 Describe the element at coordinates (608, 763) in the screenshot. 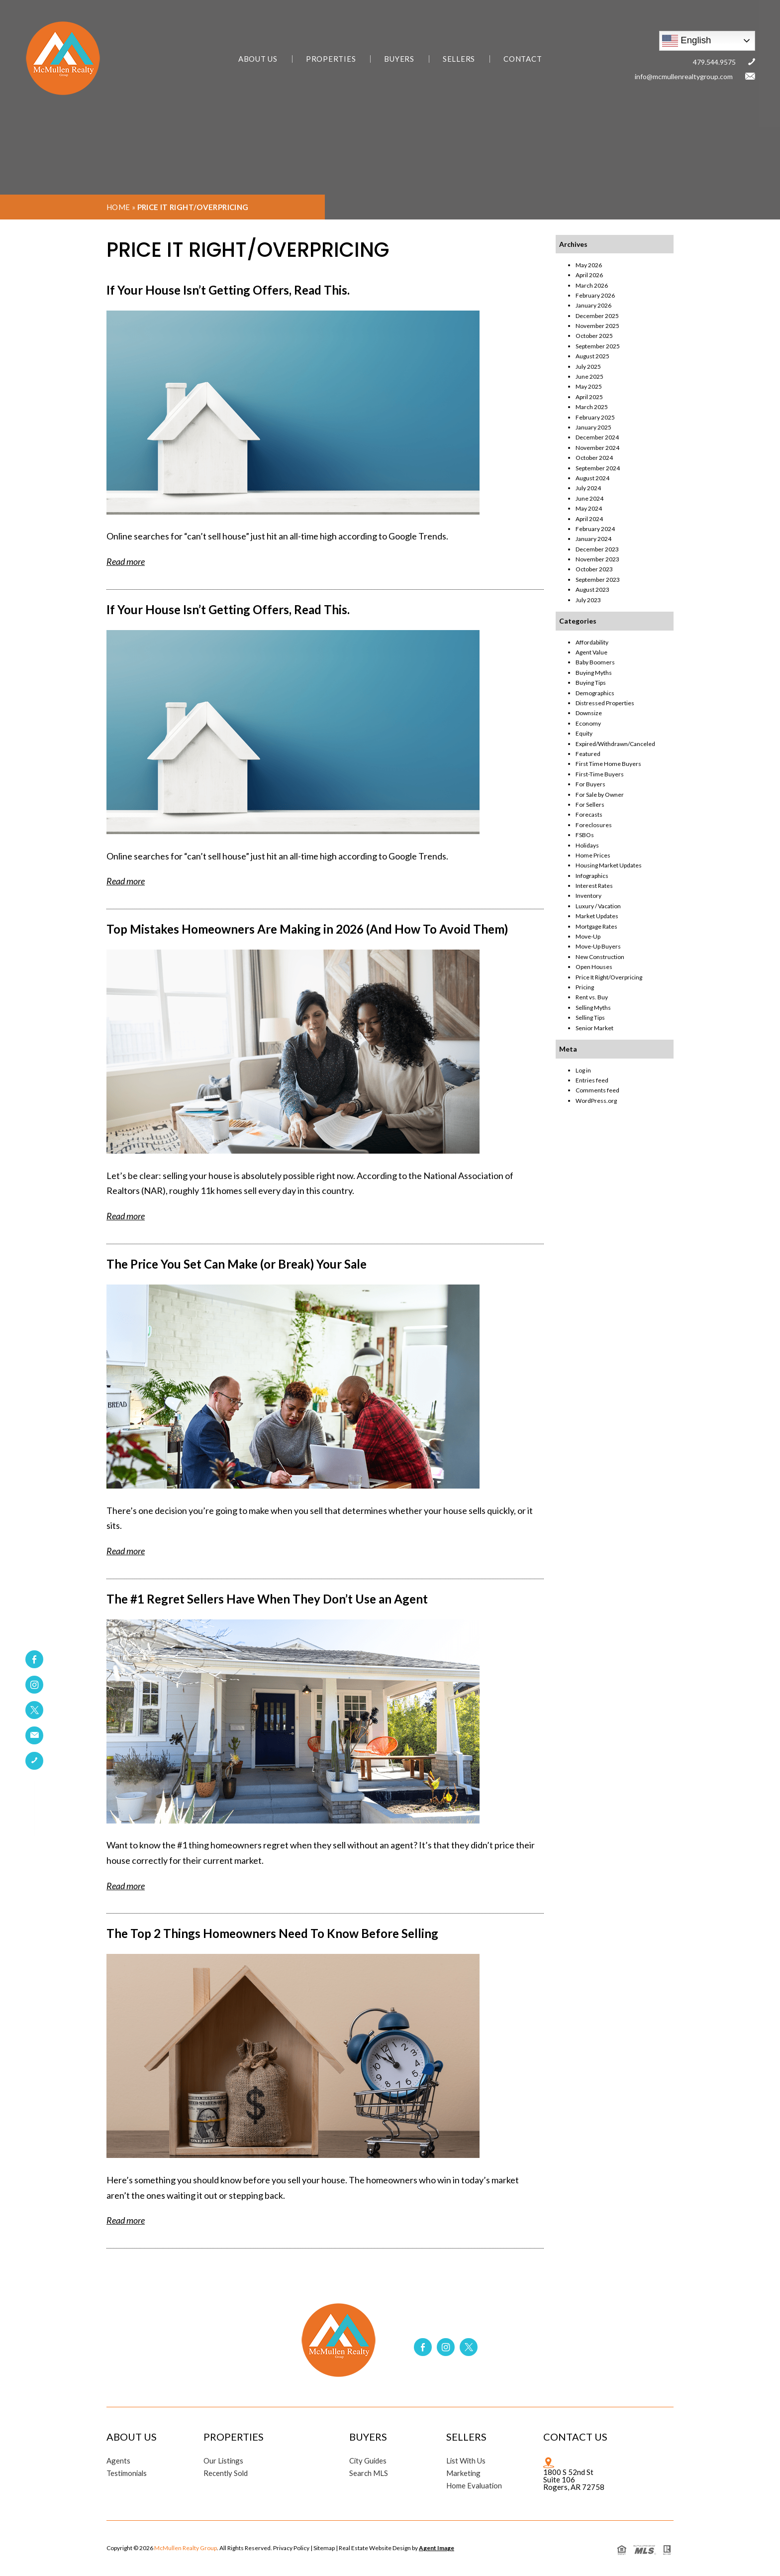

I see `First Time Home Buyers` at that location.